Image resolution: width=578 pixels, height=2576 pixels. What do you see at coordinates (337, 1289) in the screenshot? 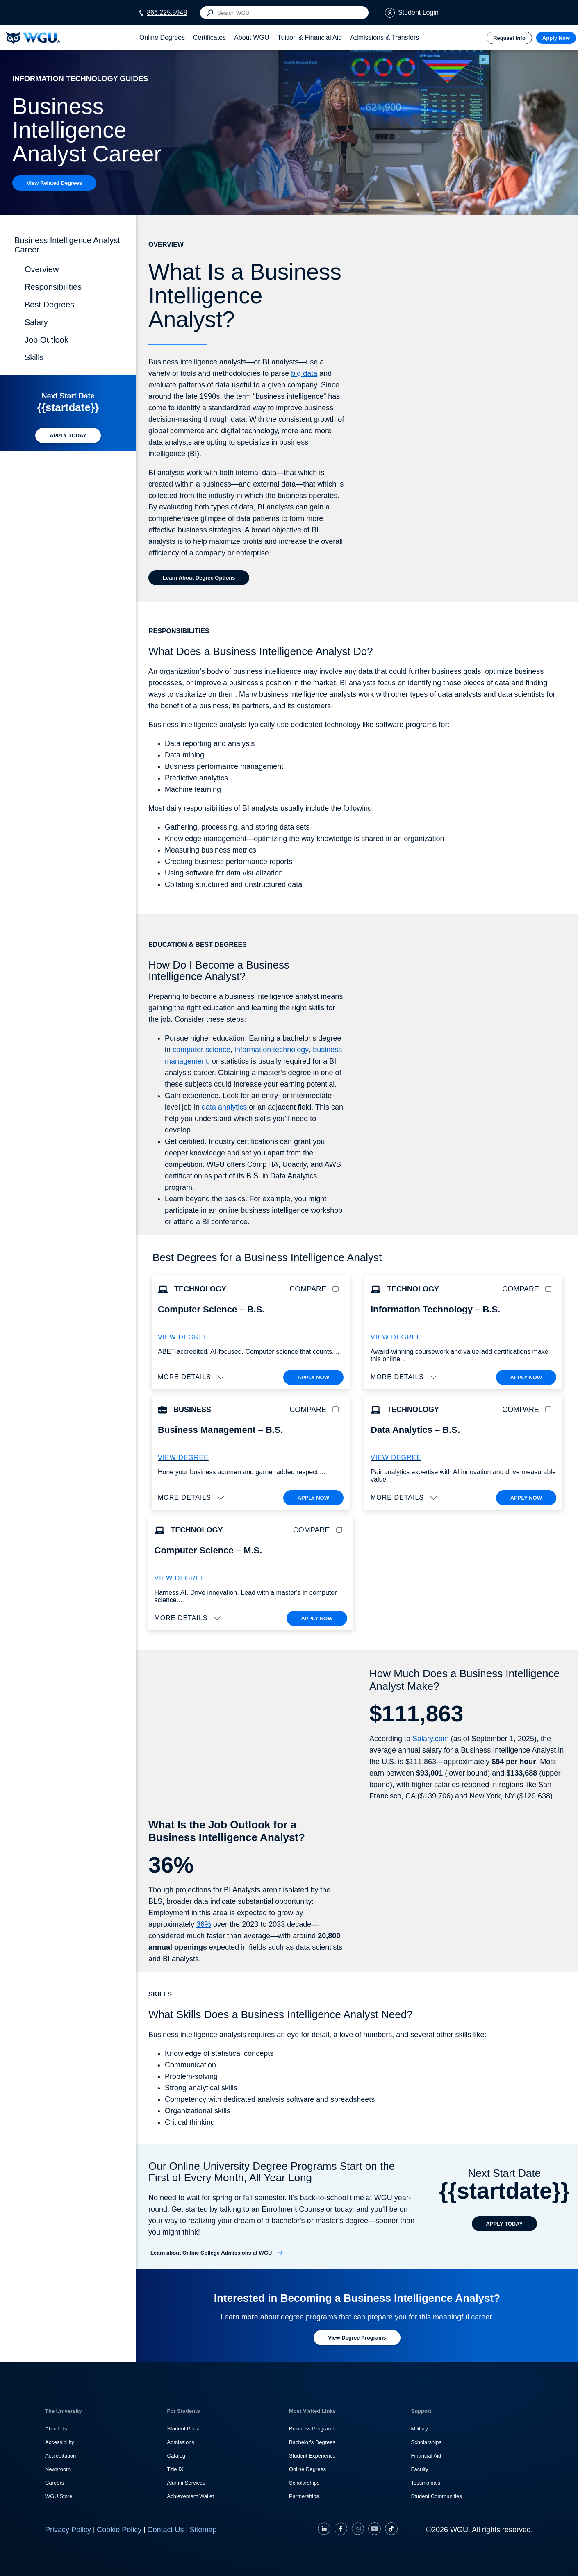
I see `[checkbox]` at bounding box center [337, 1289].